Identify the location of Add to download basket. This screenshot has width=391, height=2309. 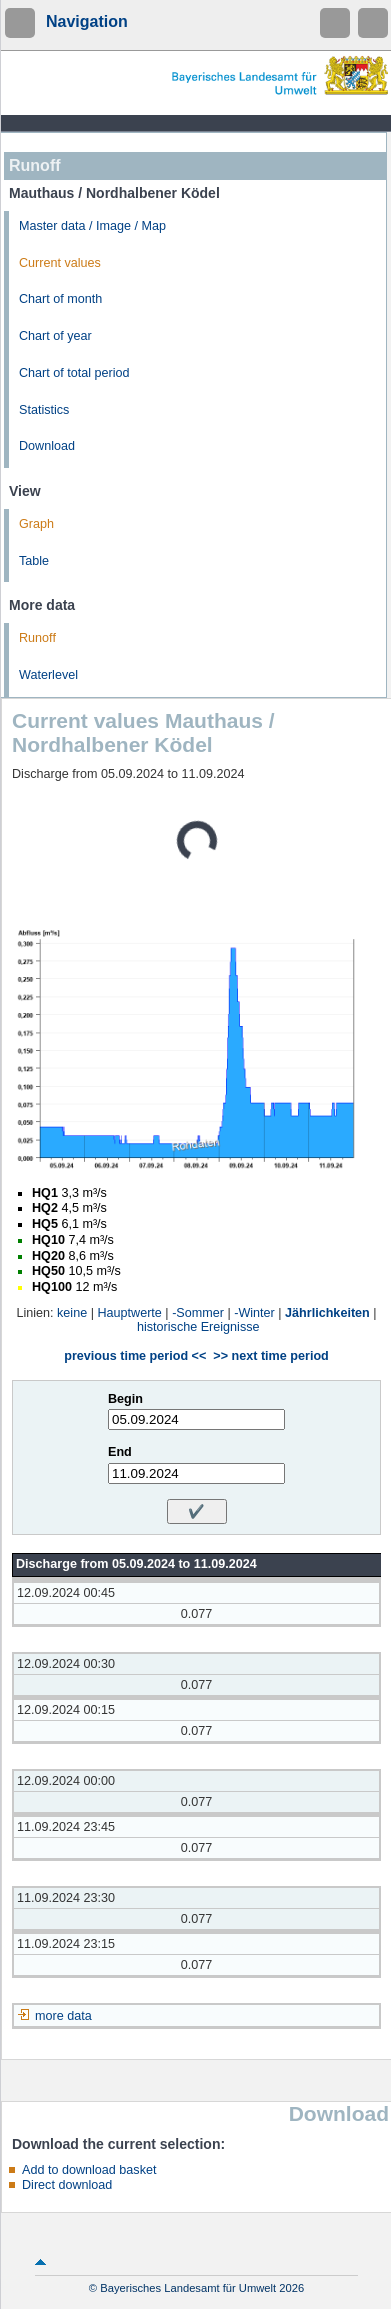
(89, 2170).